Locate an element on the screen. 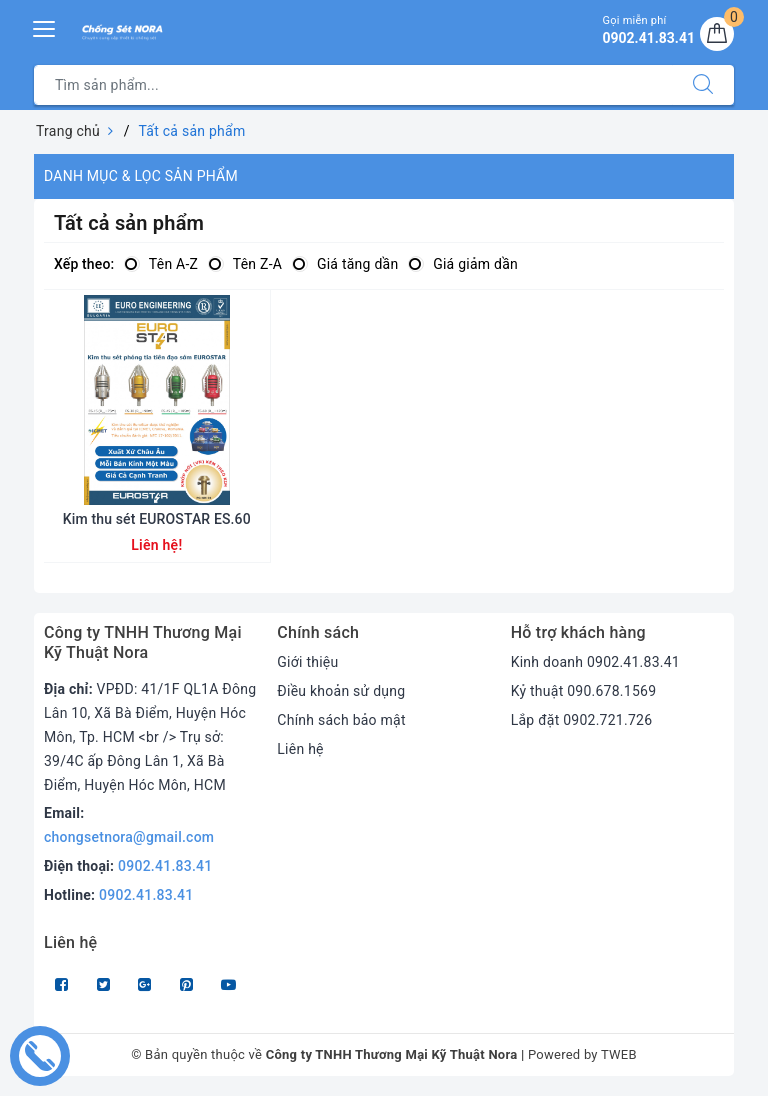 This screenshot has width=768, height=1096. chongsetnora@gmail.com is located at coordinates (129, 837).